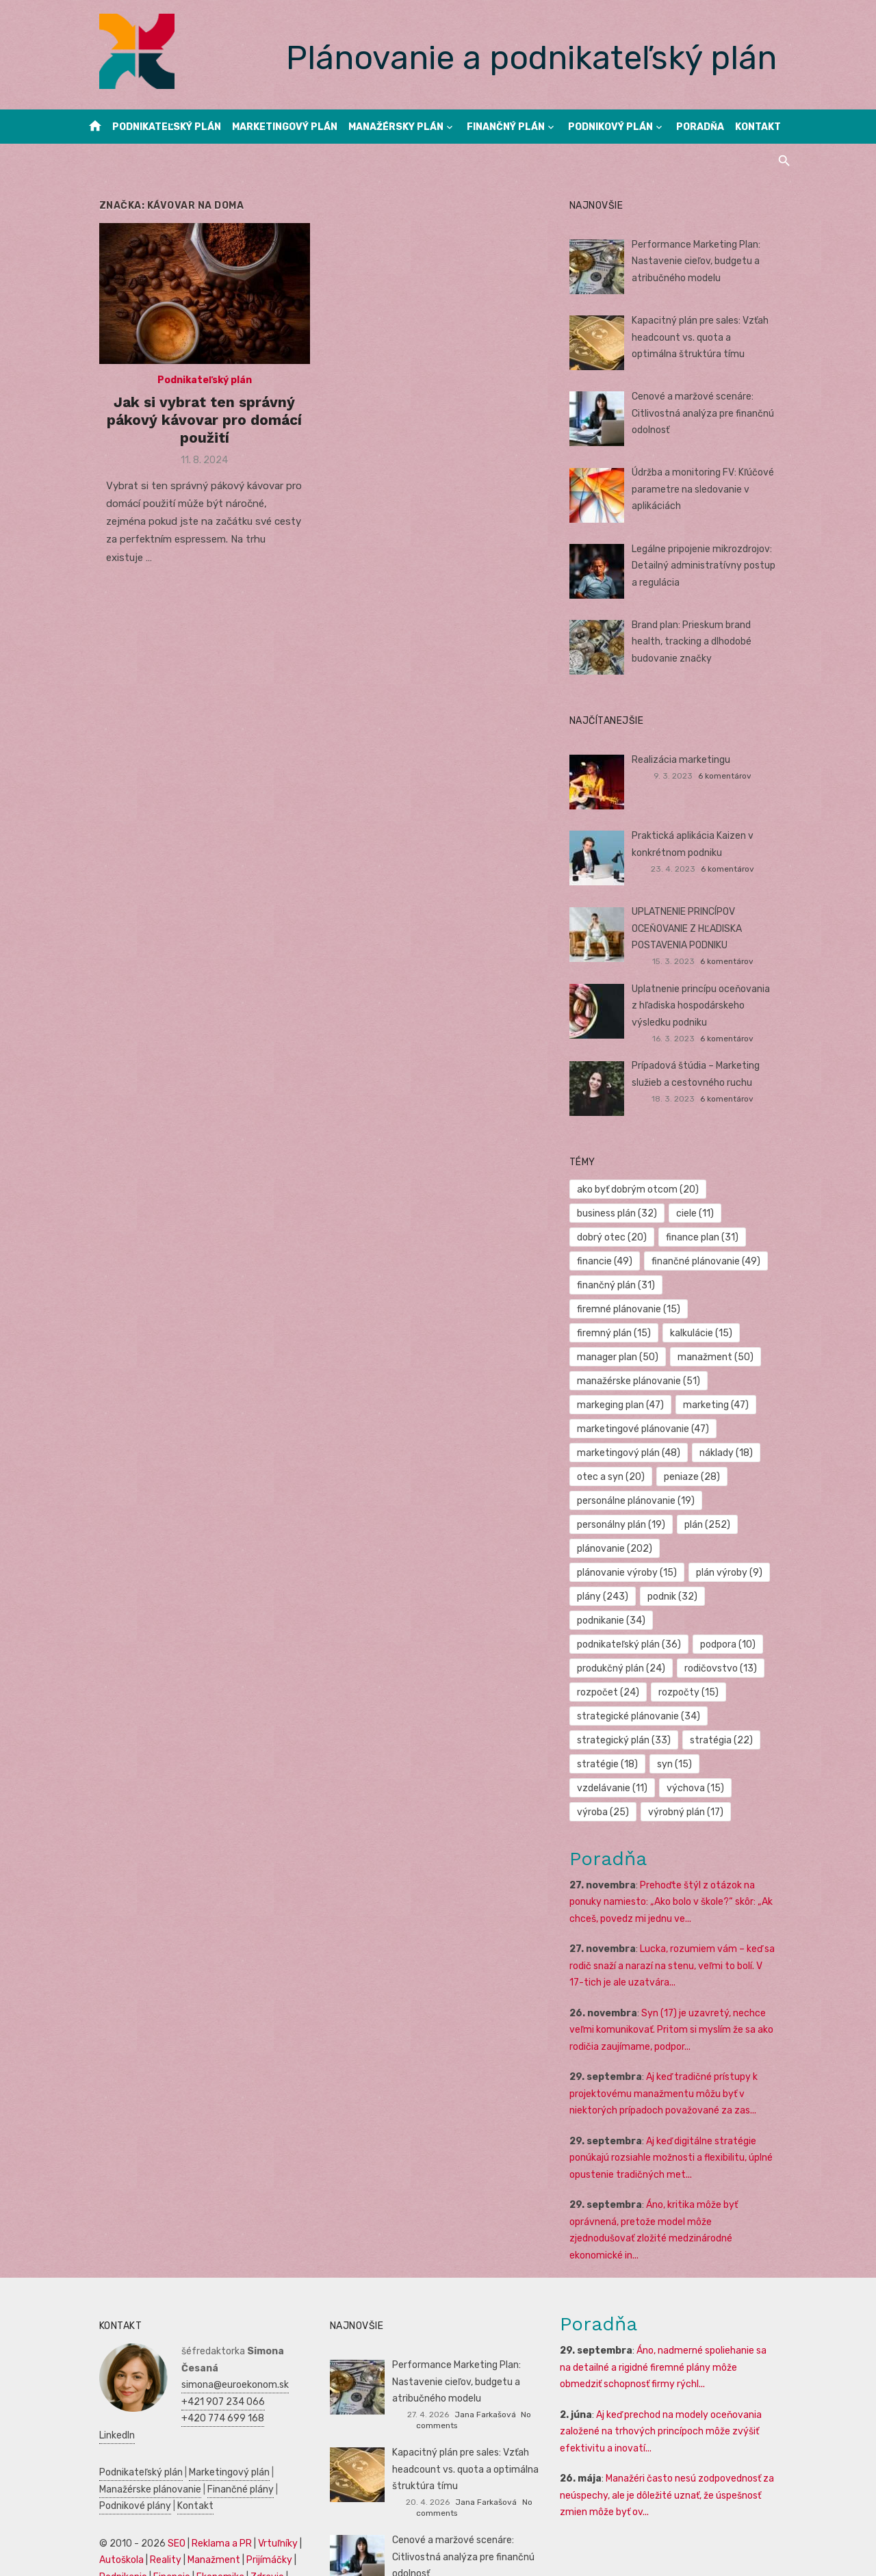 The width and height of the screenshot is (876, 2576). What do you see at coordinates (622, 1213) in the screenshot?
I see `business plán [business plán (32 položiek)]` at bounding box center [622, 1213].